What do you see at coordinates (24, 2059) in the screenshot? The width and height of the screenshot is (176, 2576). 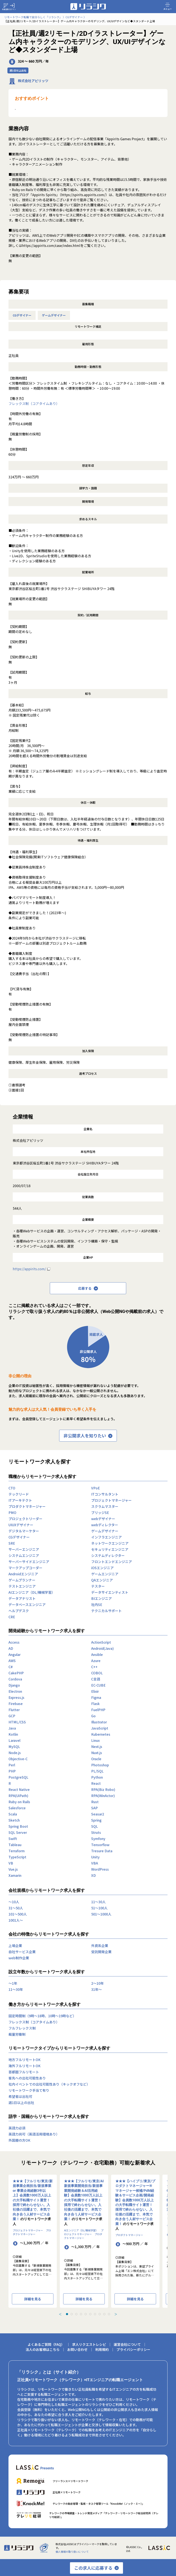 I see `地方フルリモートOK` at bounding box center [24, 2059].